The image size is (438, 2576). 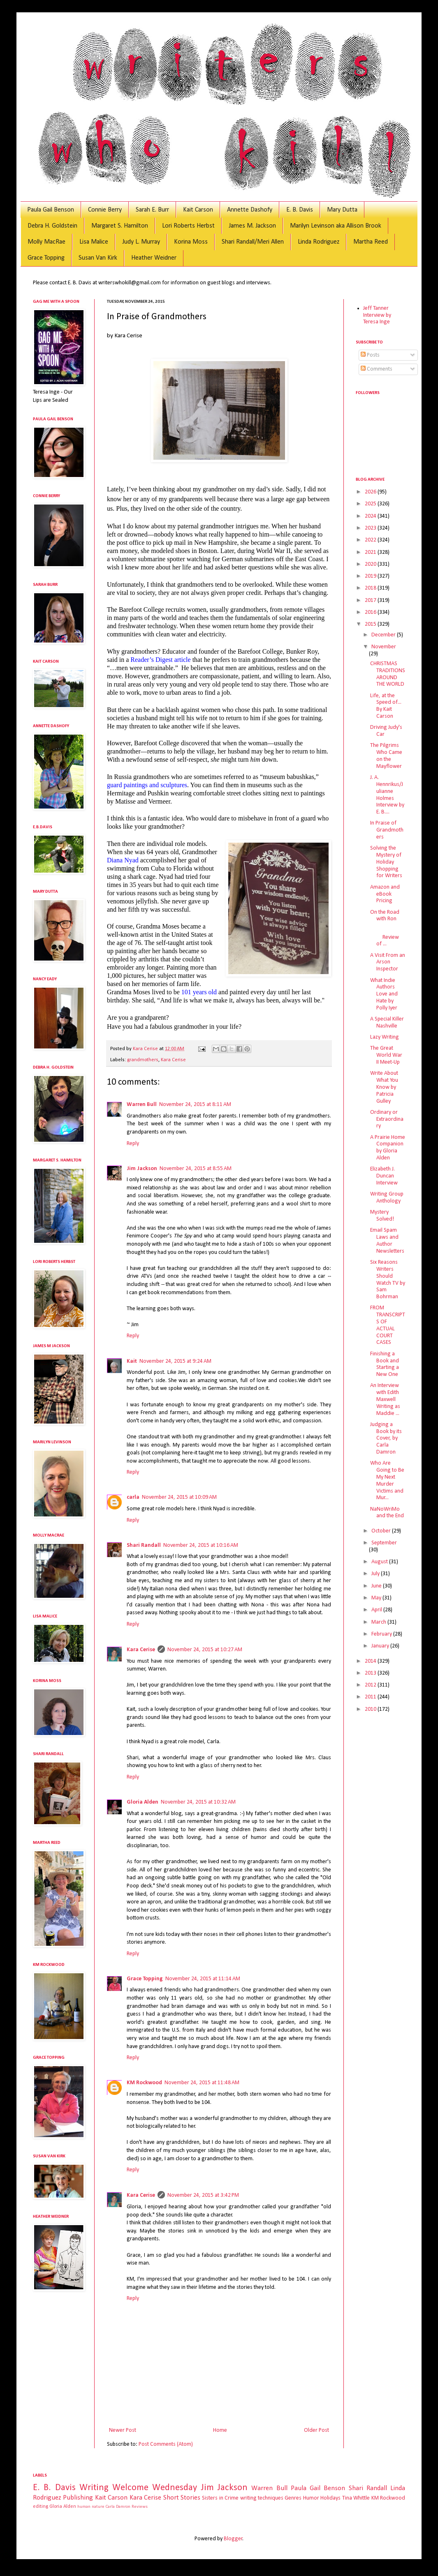 What do you see at coordinates (249, 210) in the screenshot?
I see `Annette Dashofy` at bounding box center [249, 210].